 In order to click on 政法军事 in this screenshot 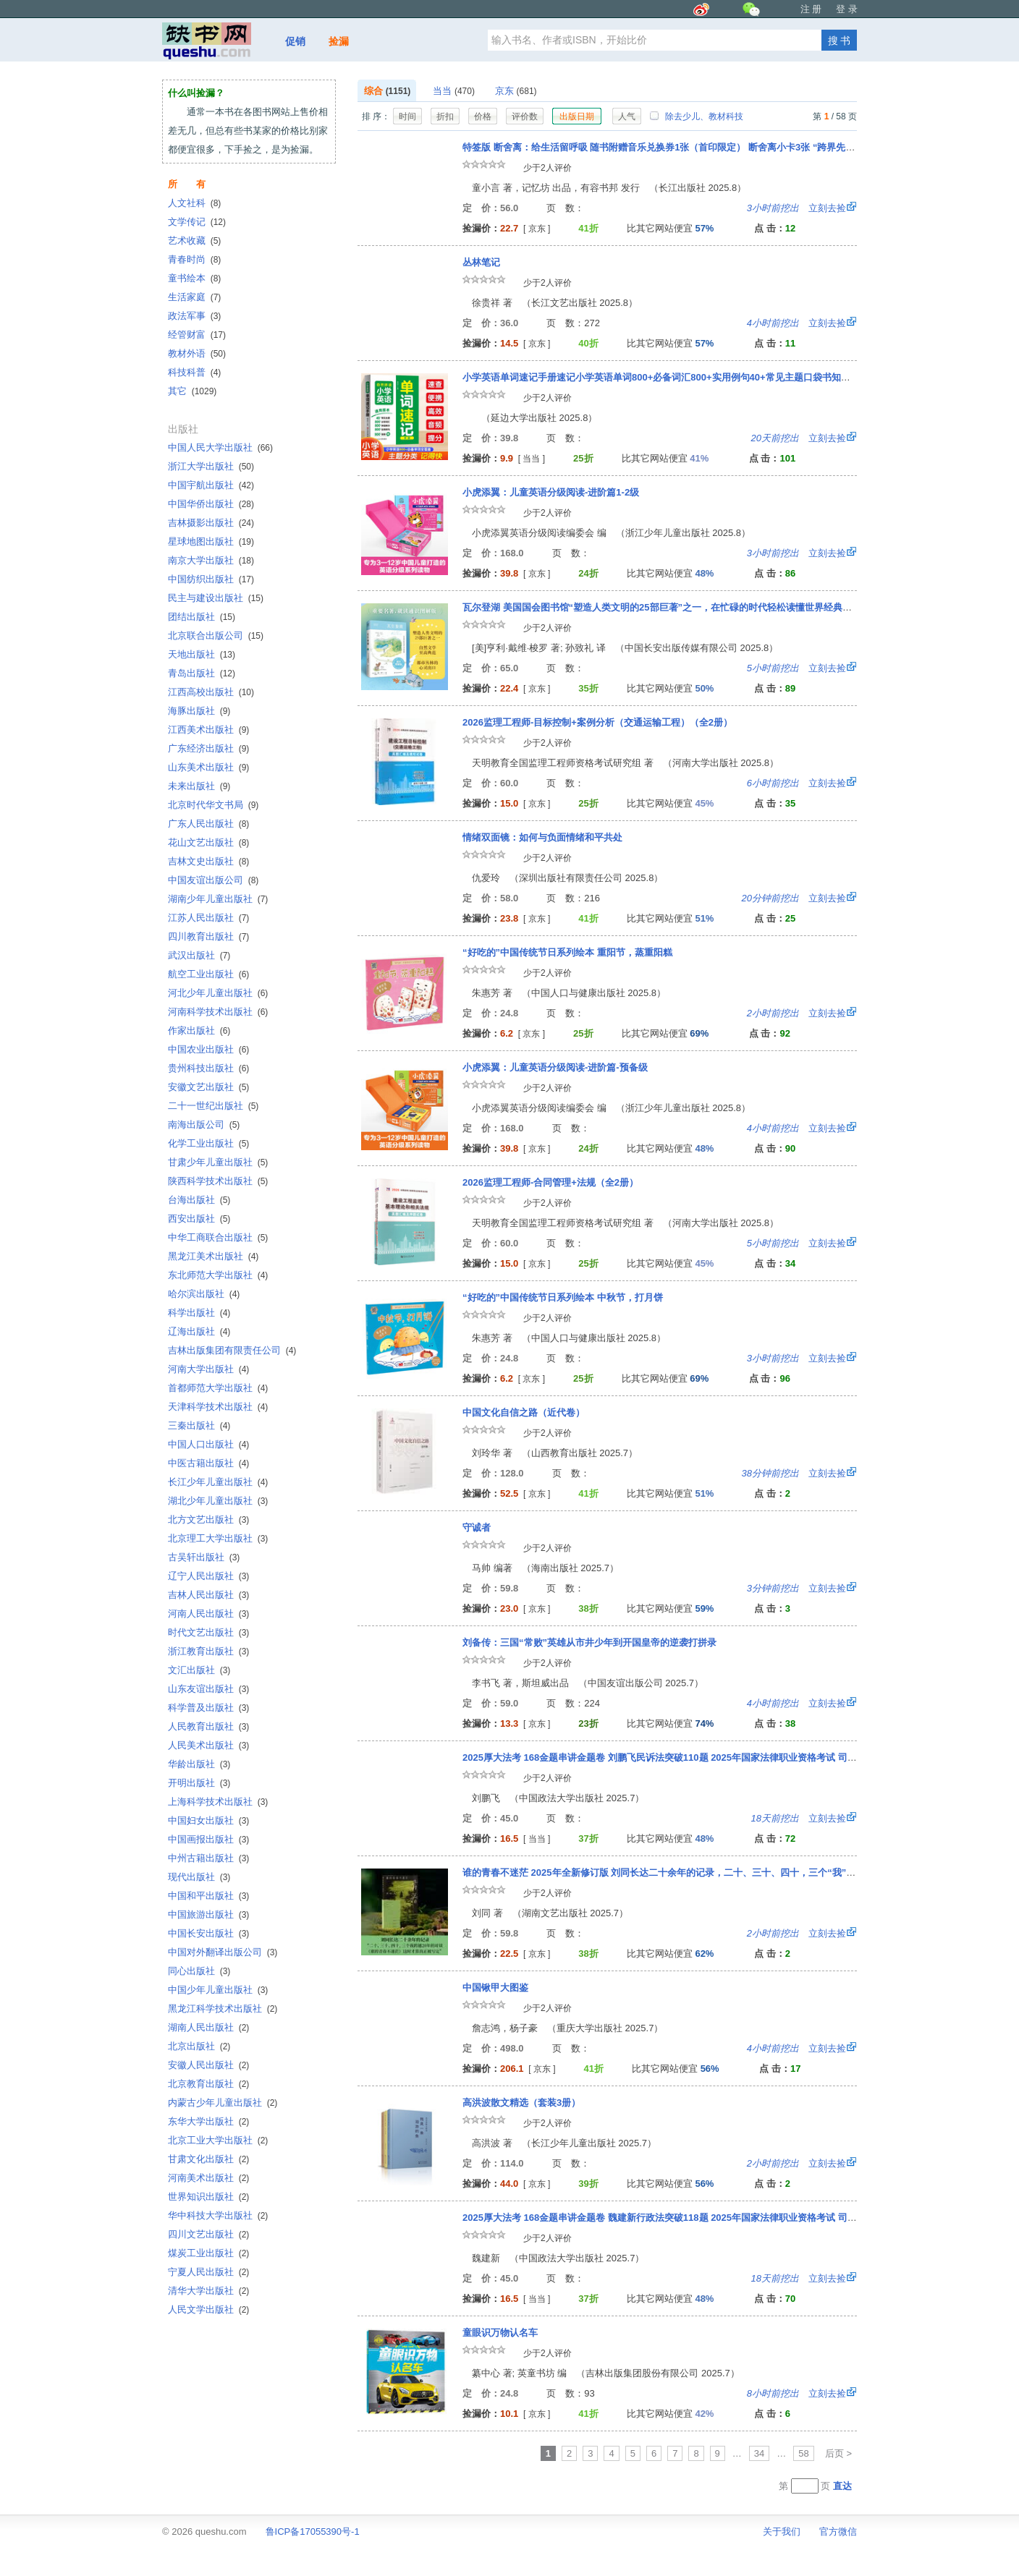, I will do `click(194, 315)`.